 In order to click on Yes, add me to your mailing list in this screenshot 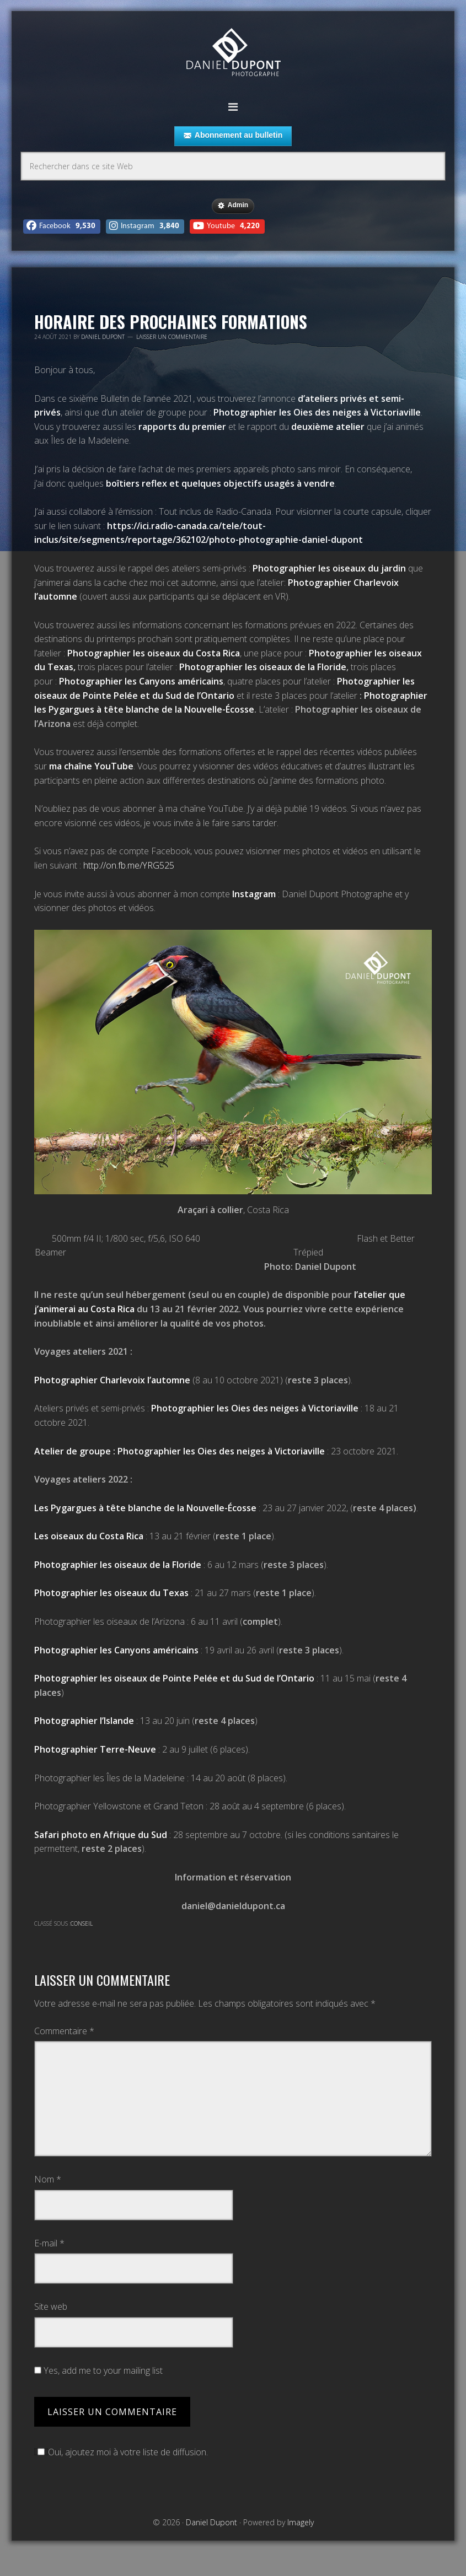, I will do `click(98, 2370)`.